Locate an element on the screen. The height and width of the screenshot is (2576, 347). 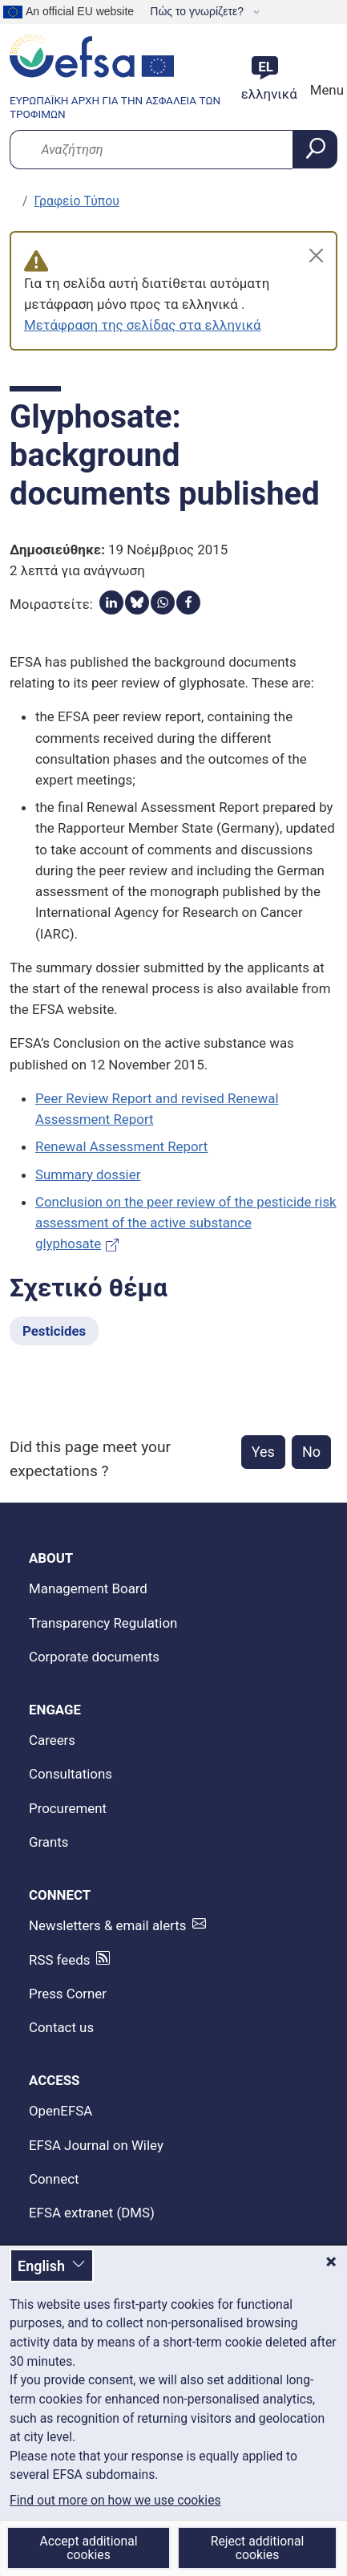
No is located at coordinates (311, 1451).